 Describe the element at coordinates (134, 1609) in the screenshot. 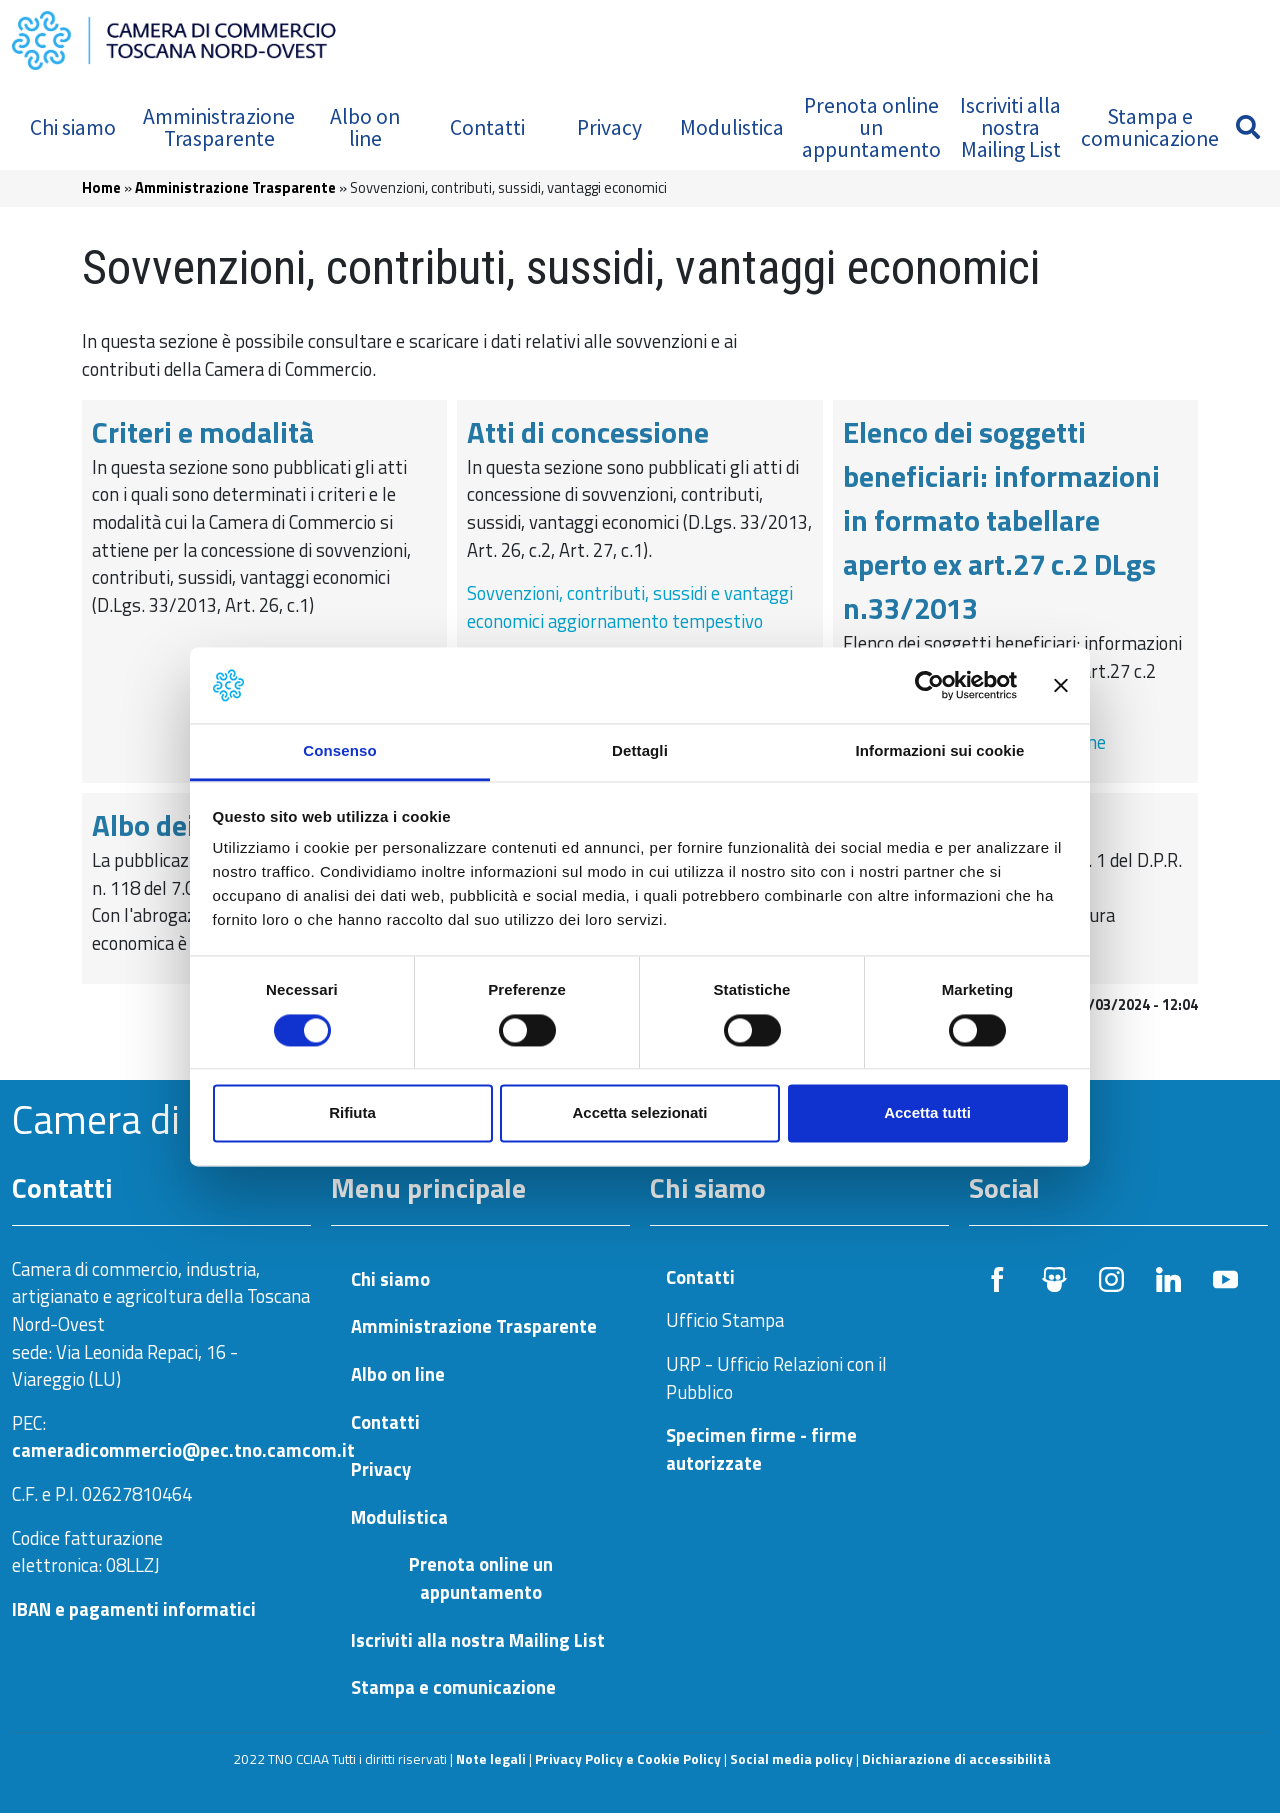

I see `IBAN e pagamenti informatici` at that location.